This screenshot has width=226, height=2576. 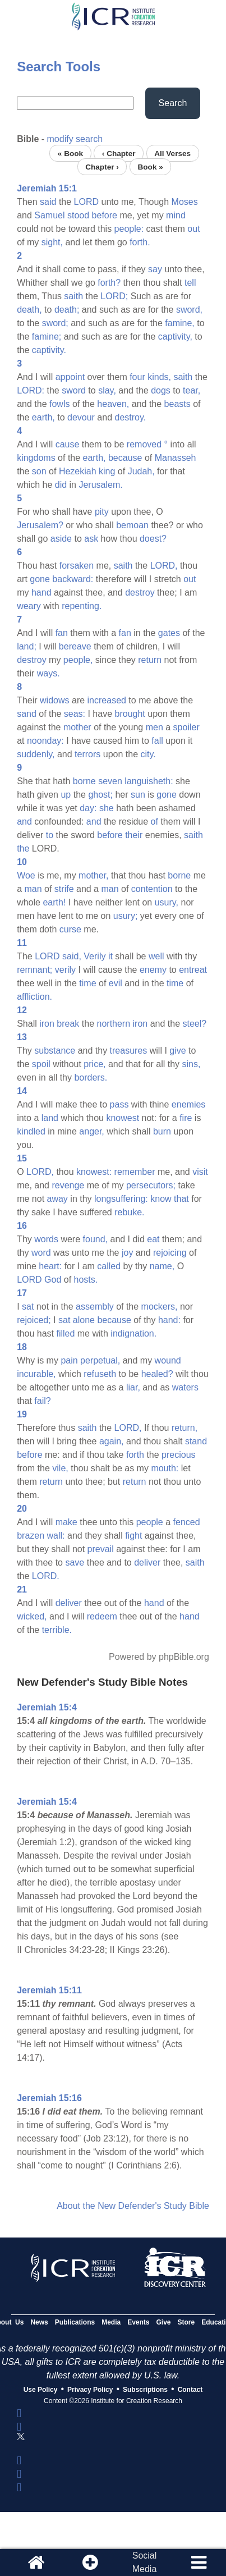 What do you see at coordinates (74, 1562) in the screenshot?
I see `save` at bounding box center [74, 1562].